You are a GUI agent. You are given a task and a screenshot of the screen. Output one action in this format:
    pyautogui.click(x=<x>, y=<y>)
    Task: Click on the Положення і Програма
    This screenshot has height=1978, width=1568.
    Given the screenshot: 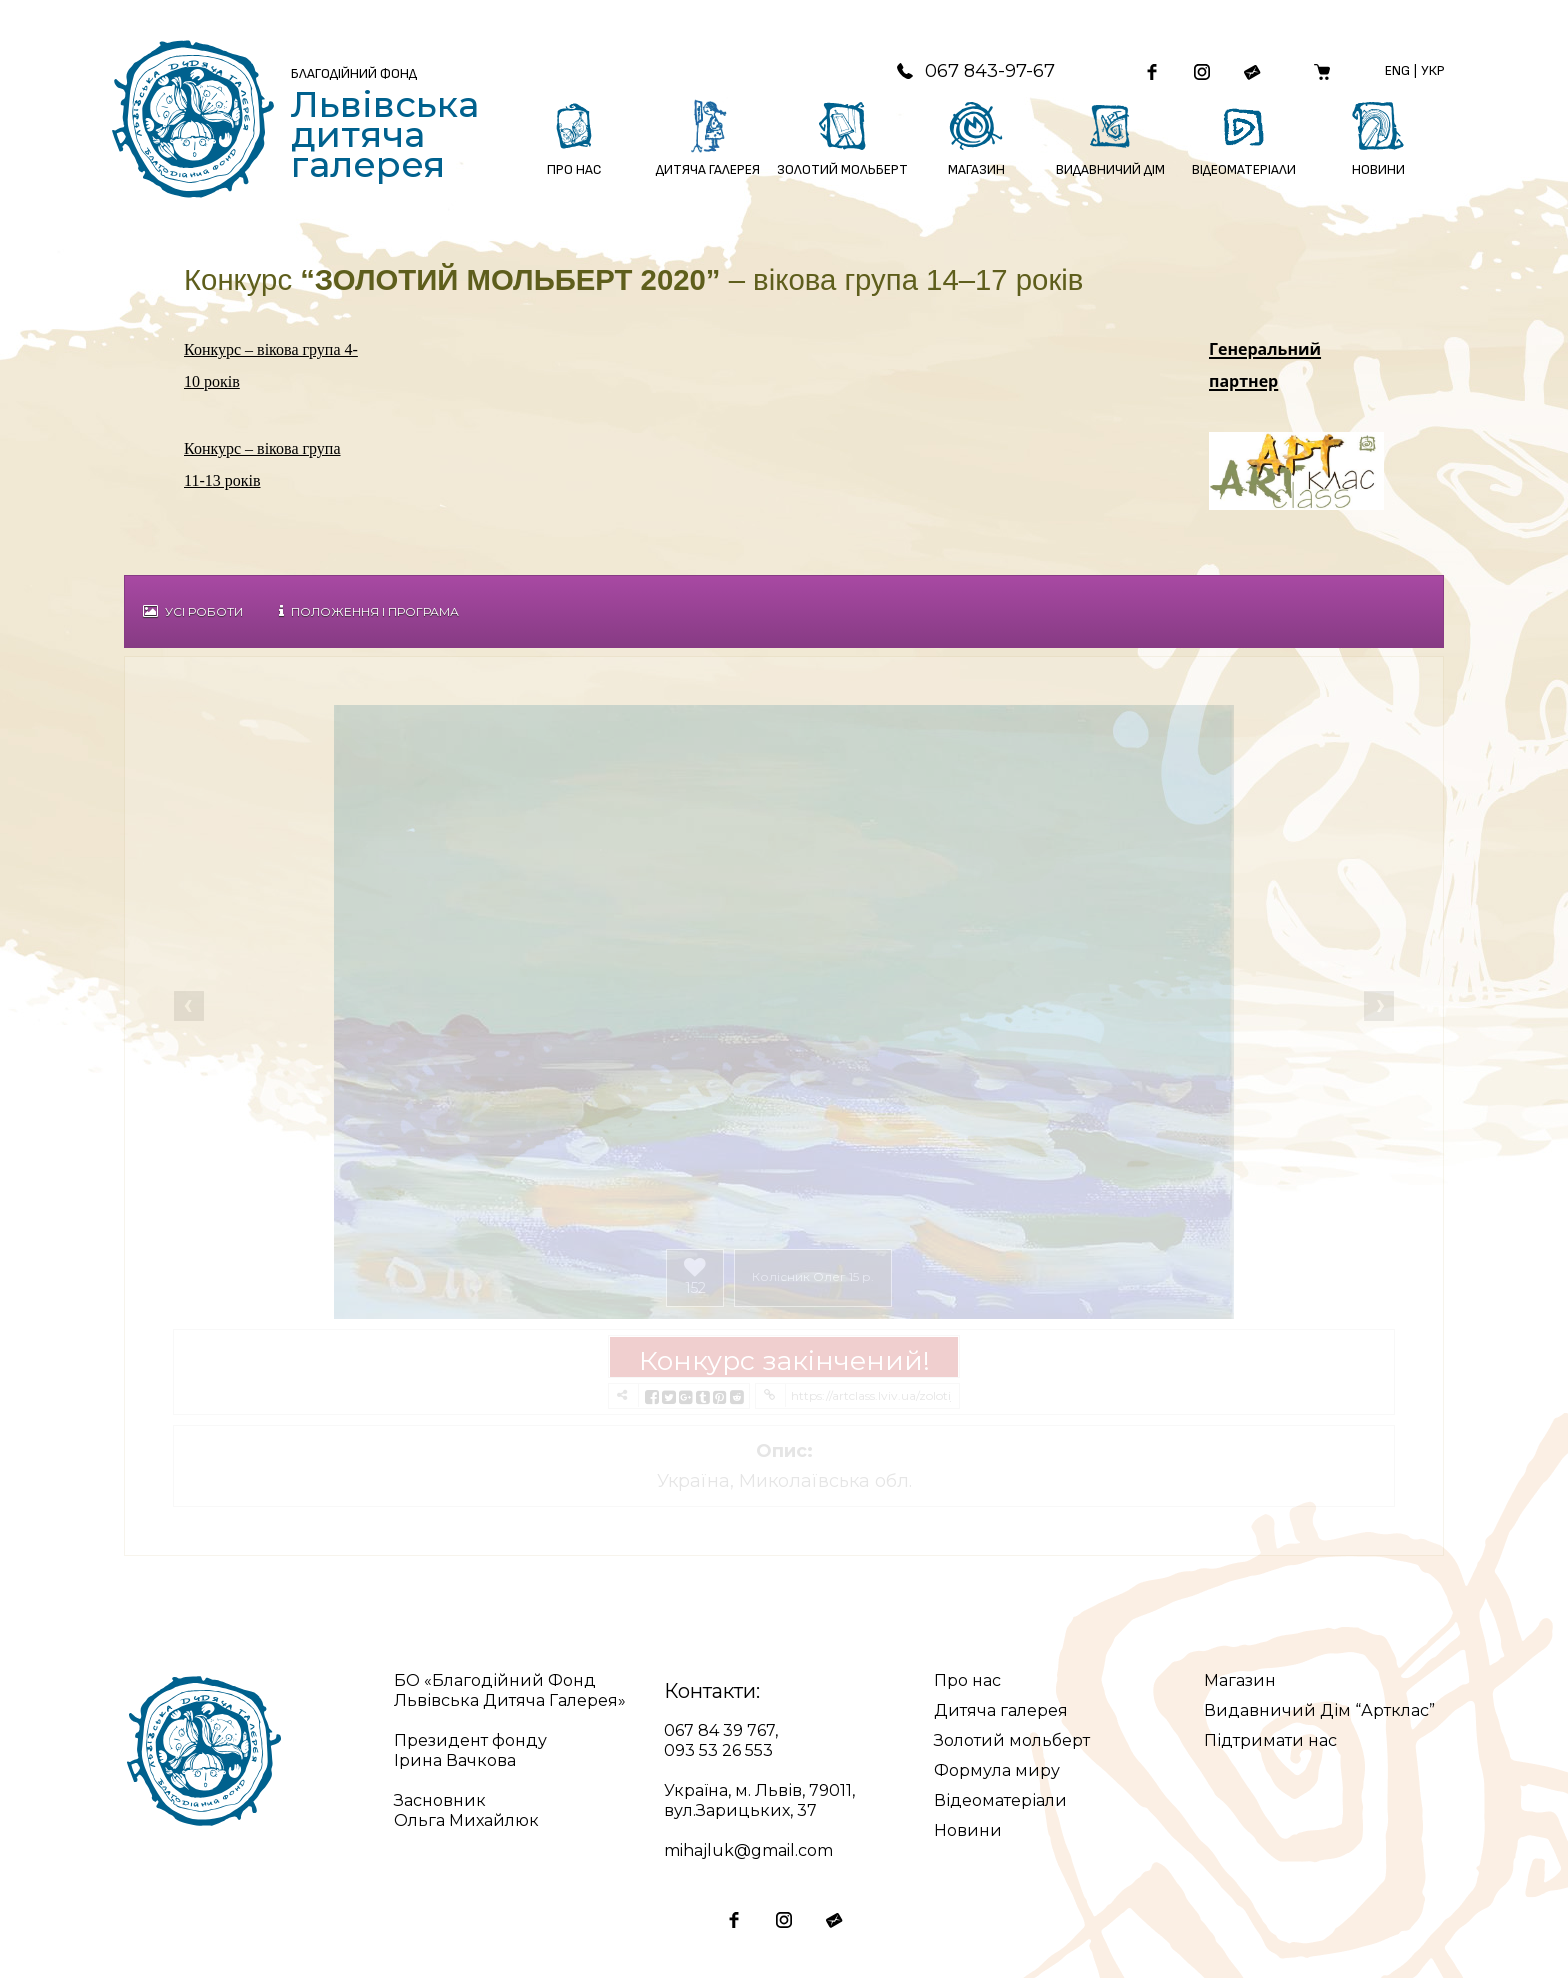 What is the action you would take?
    pyautogui.click(x=369, y=611)
    